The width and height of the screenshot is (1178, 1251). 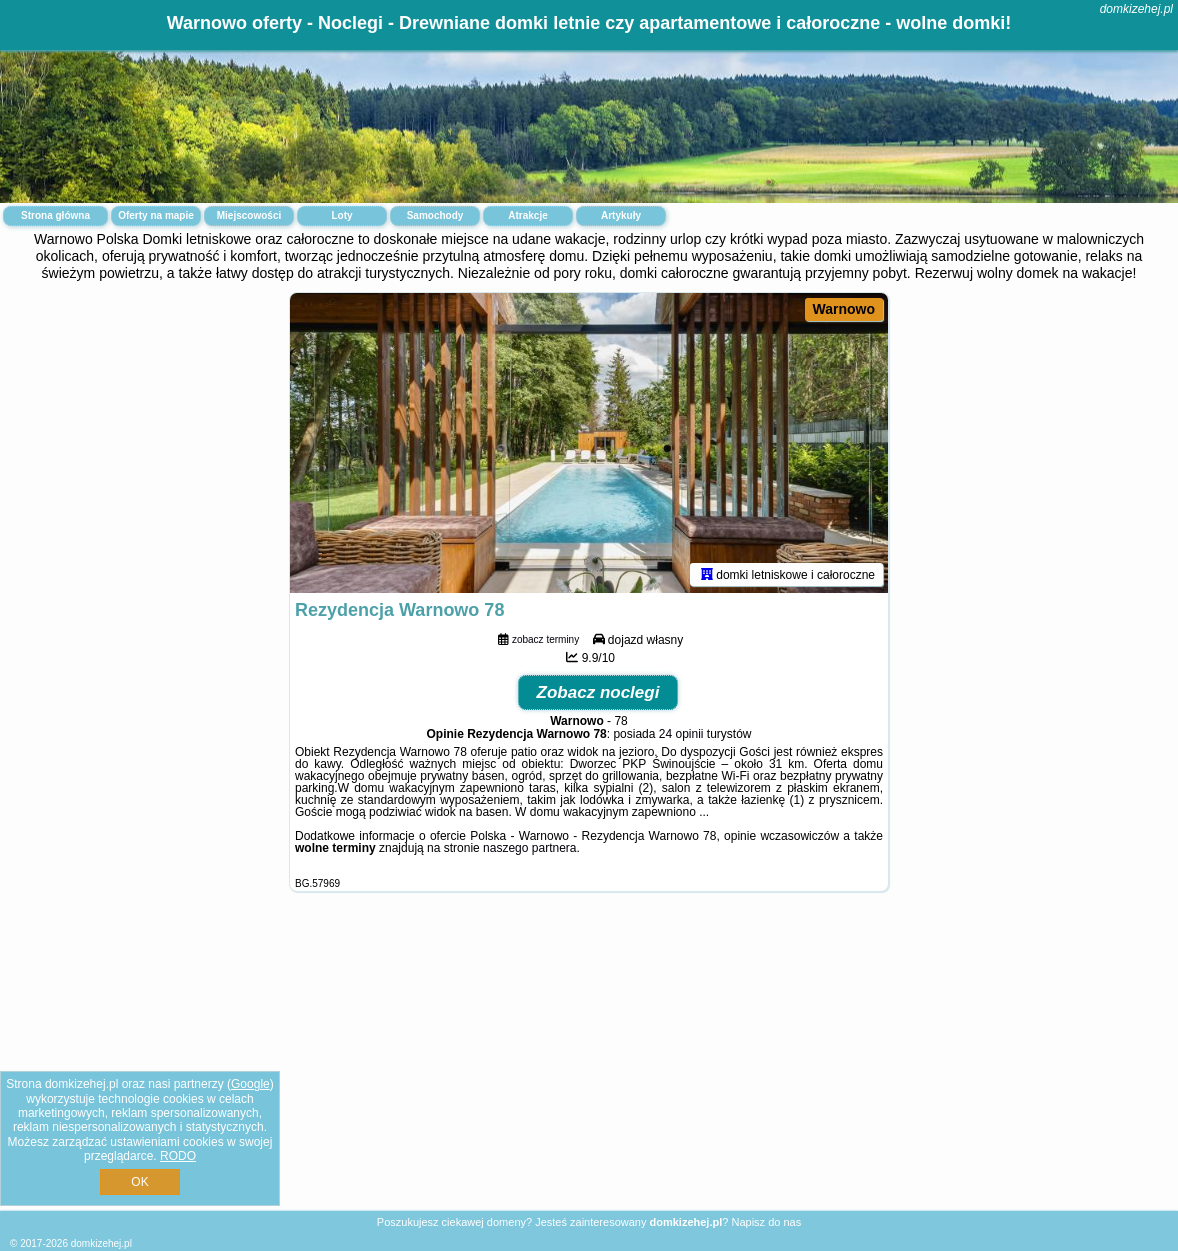 I want to click on Warnowo, so click(x=844, y=309).